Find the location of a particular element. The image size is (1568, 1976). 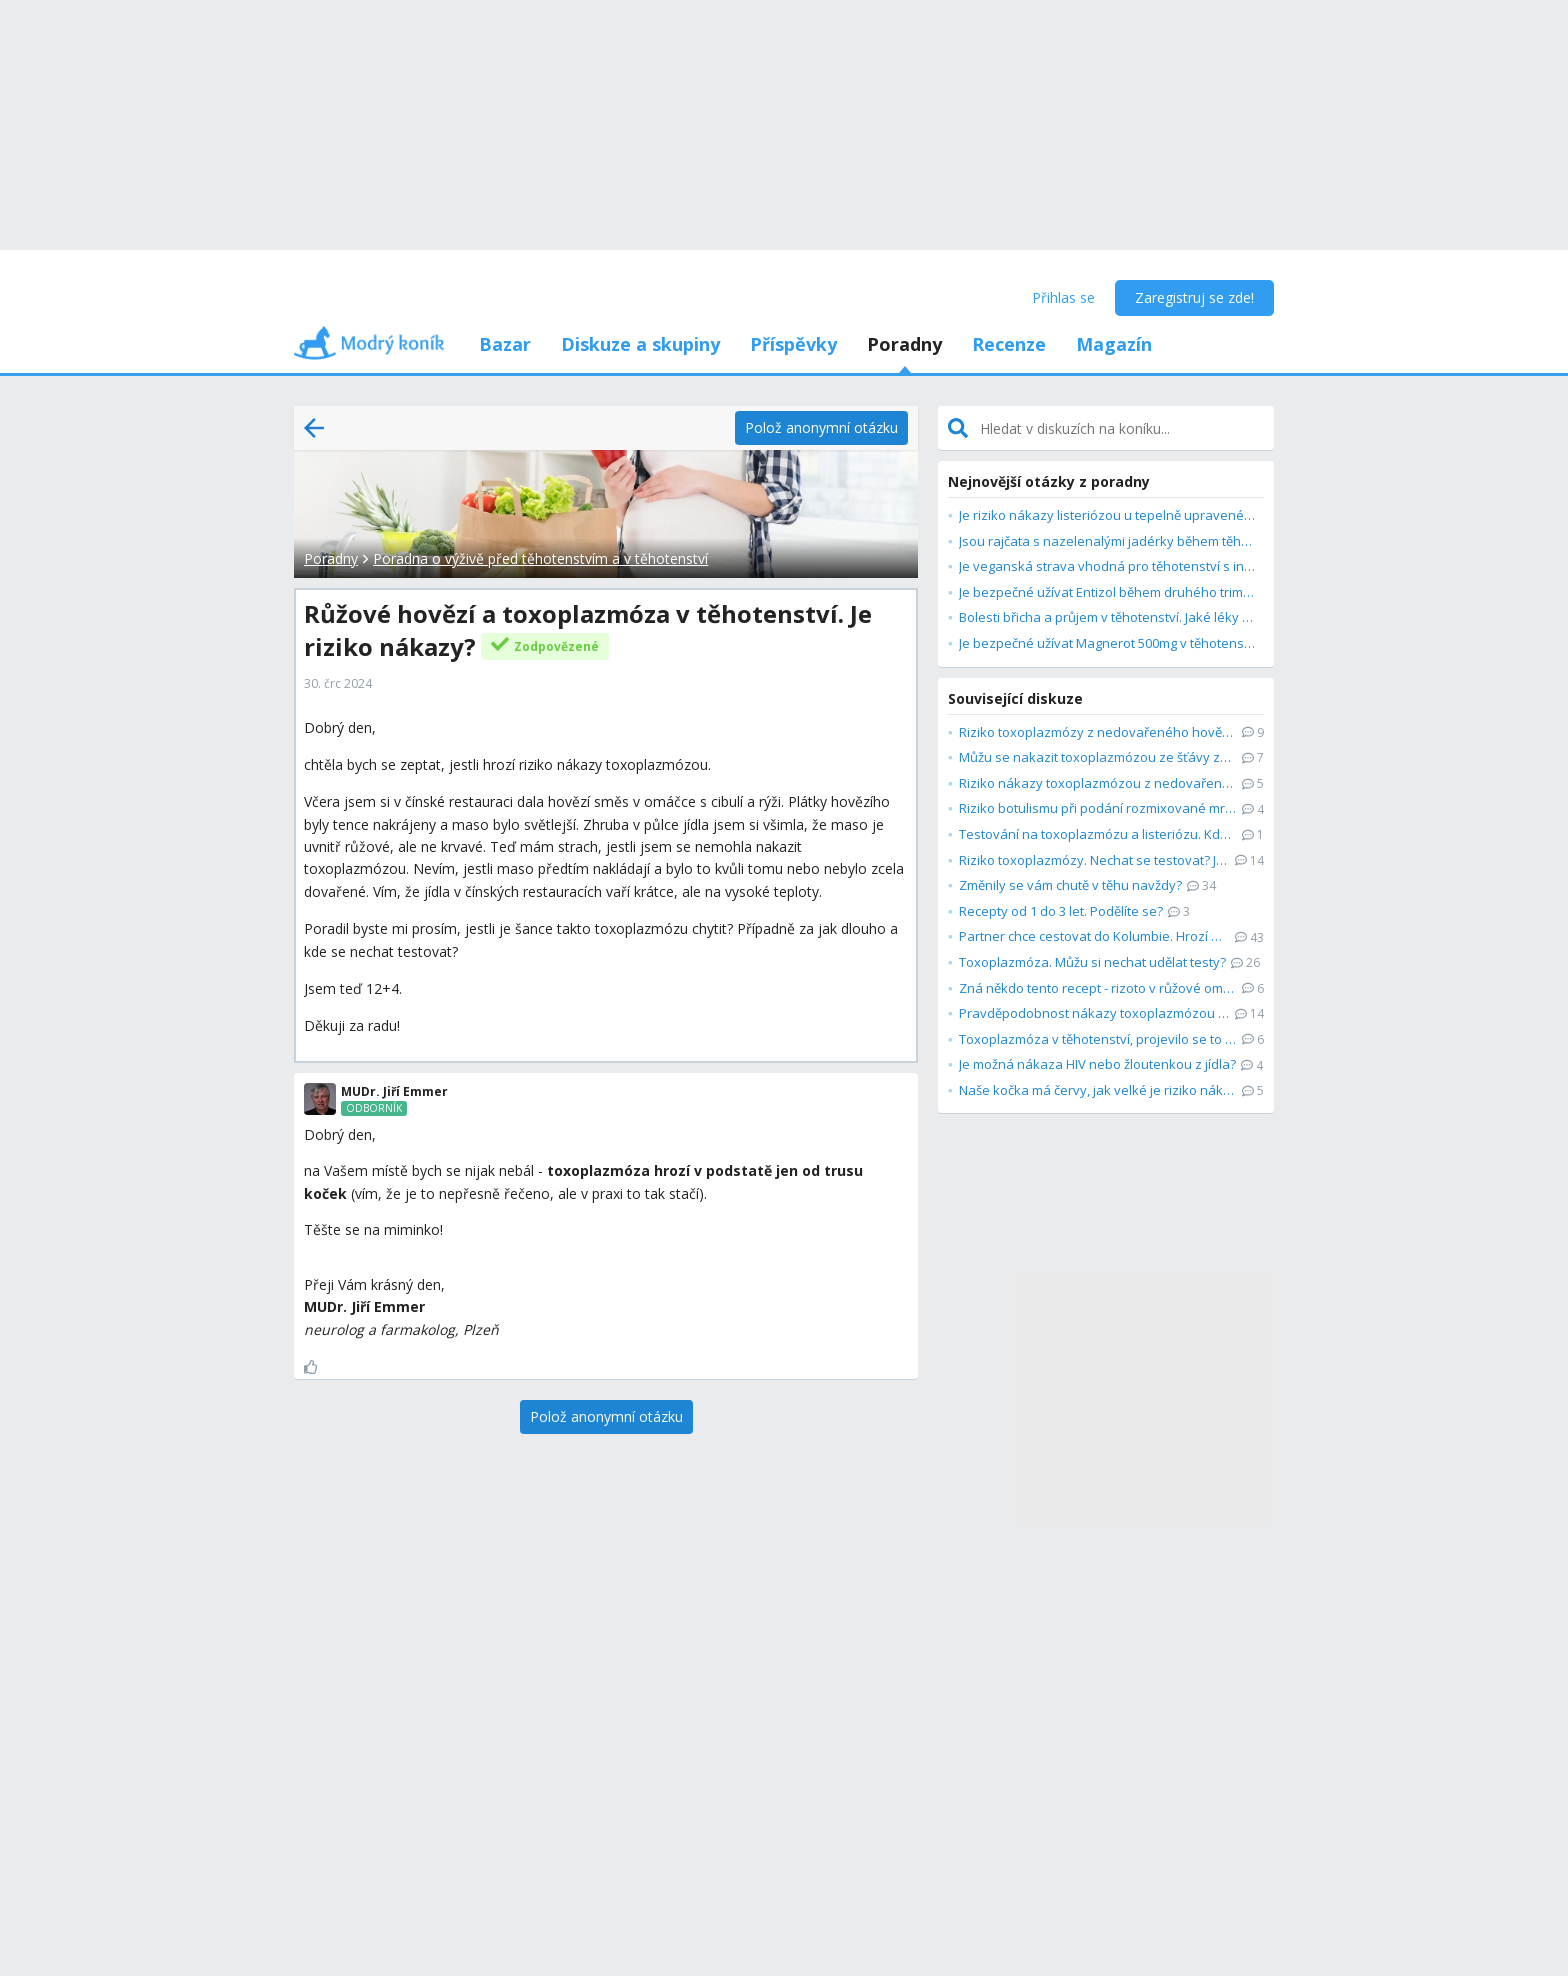

Příspěvky is located at coordinates (793, 344).